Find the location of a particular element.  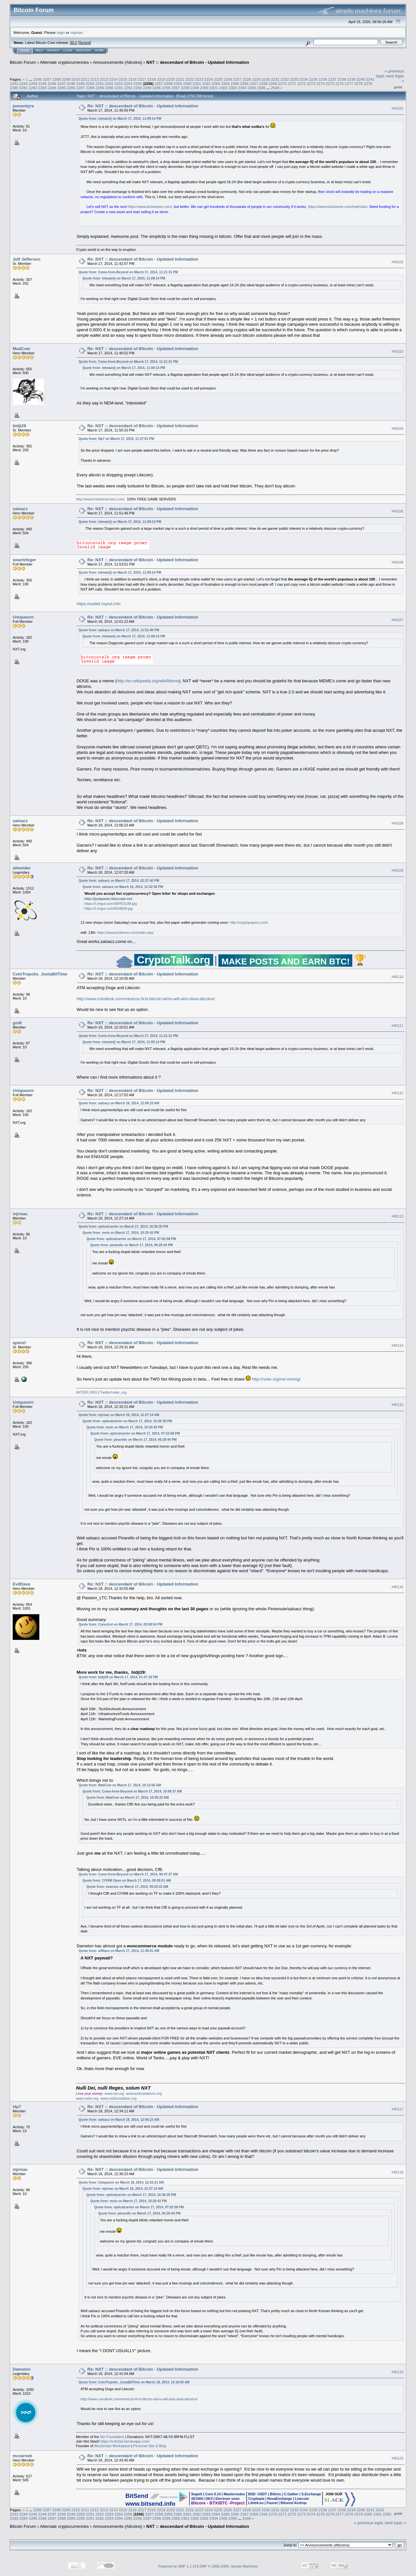

2250 is located at coordinates (90, 83).